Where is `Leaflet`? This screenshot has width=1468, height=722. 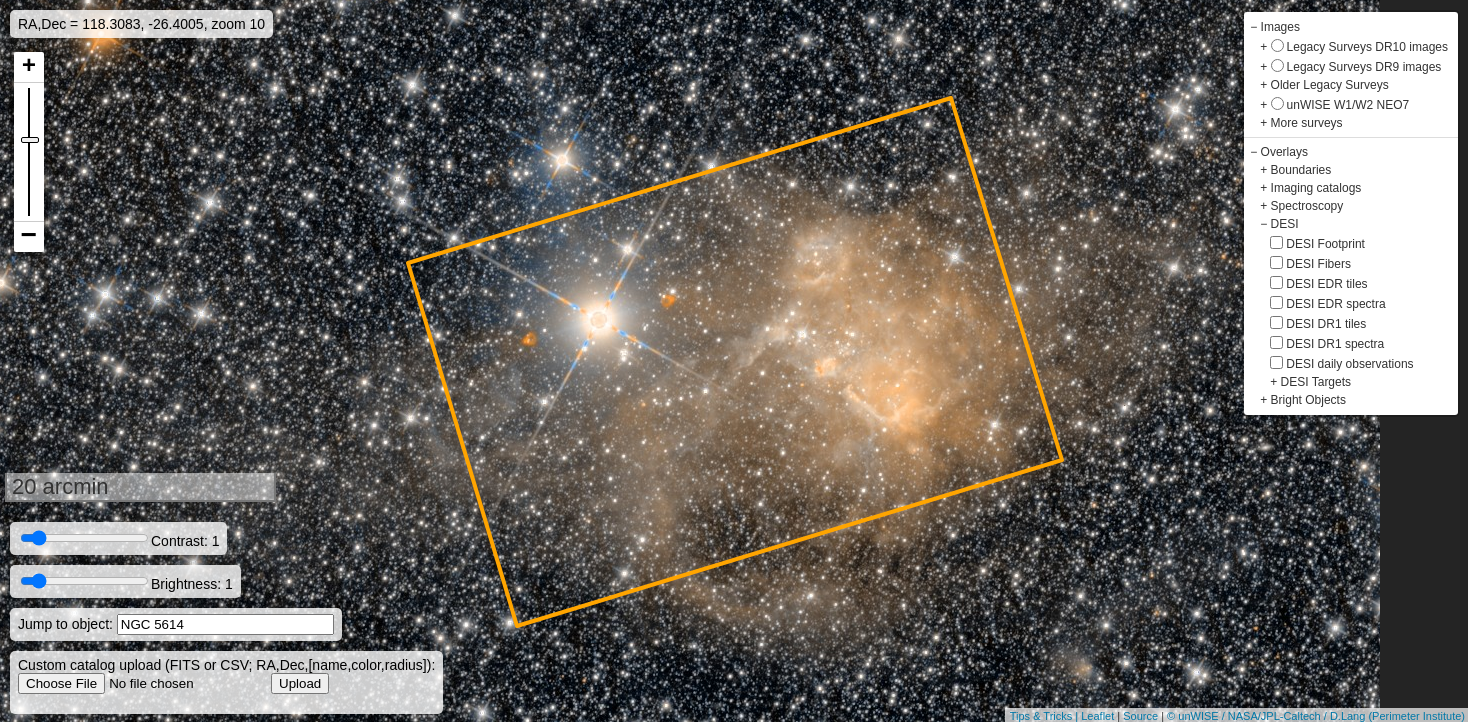
Leaflet is located at coordinates (1097, 716).